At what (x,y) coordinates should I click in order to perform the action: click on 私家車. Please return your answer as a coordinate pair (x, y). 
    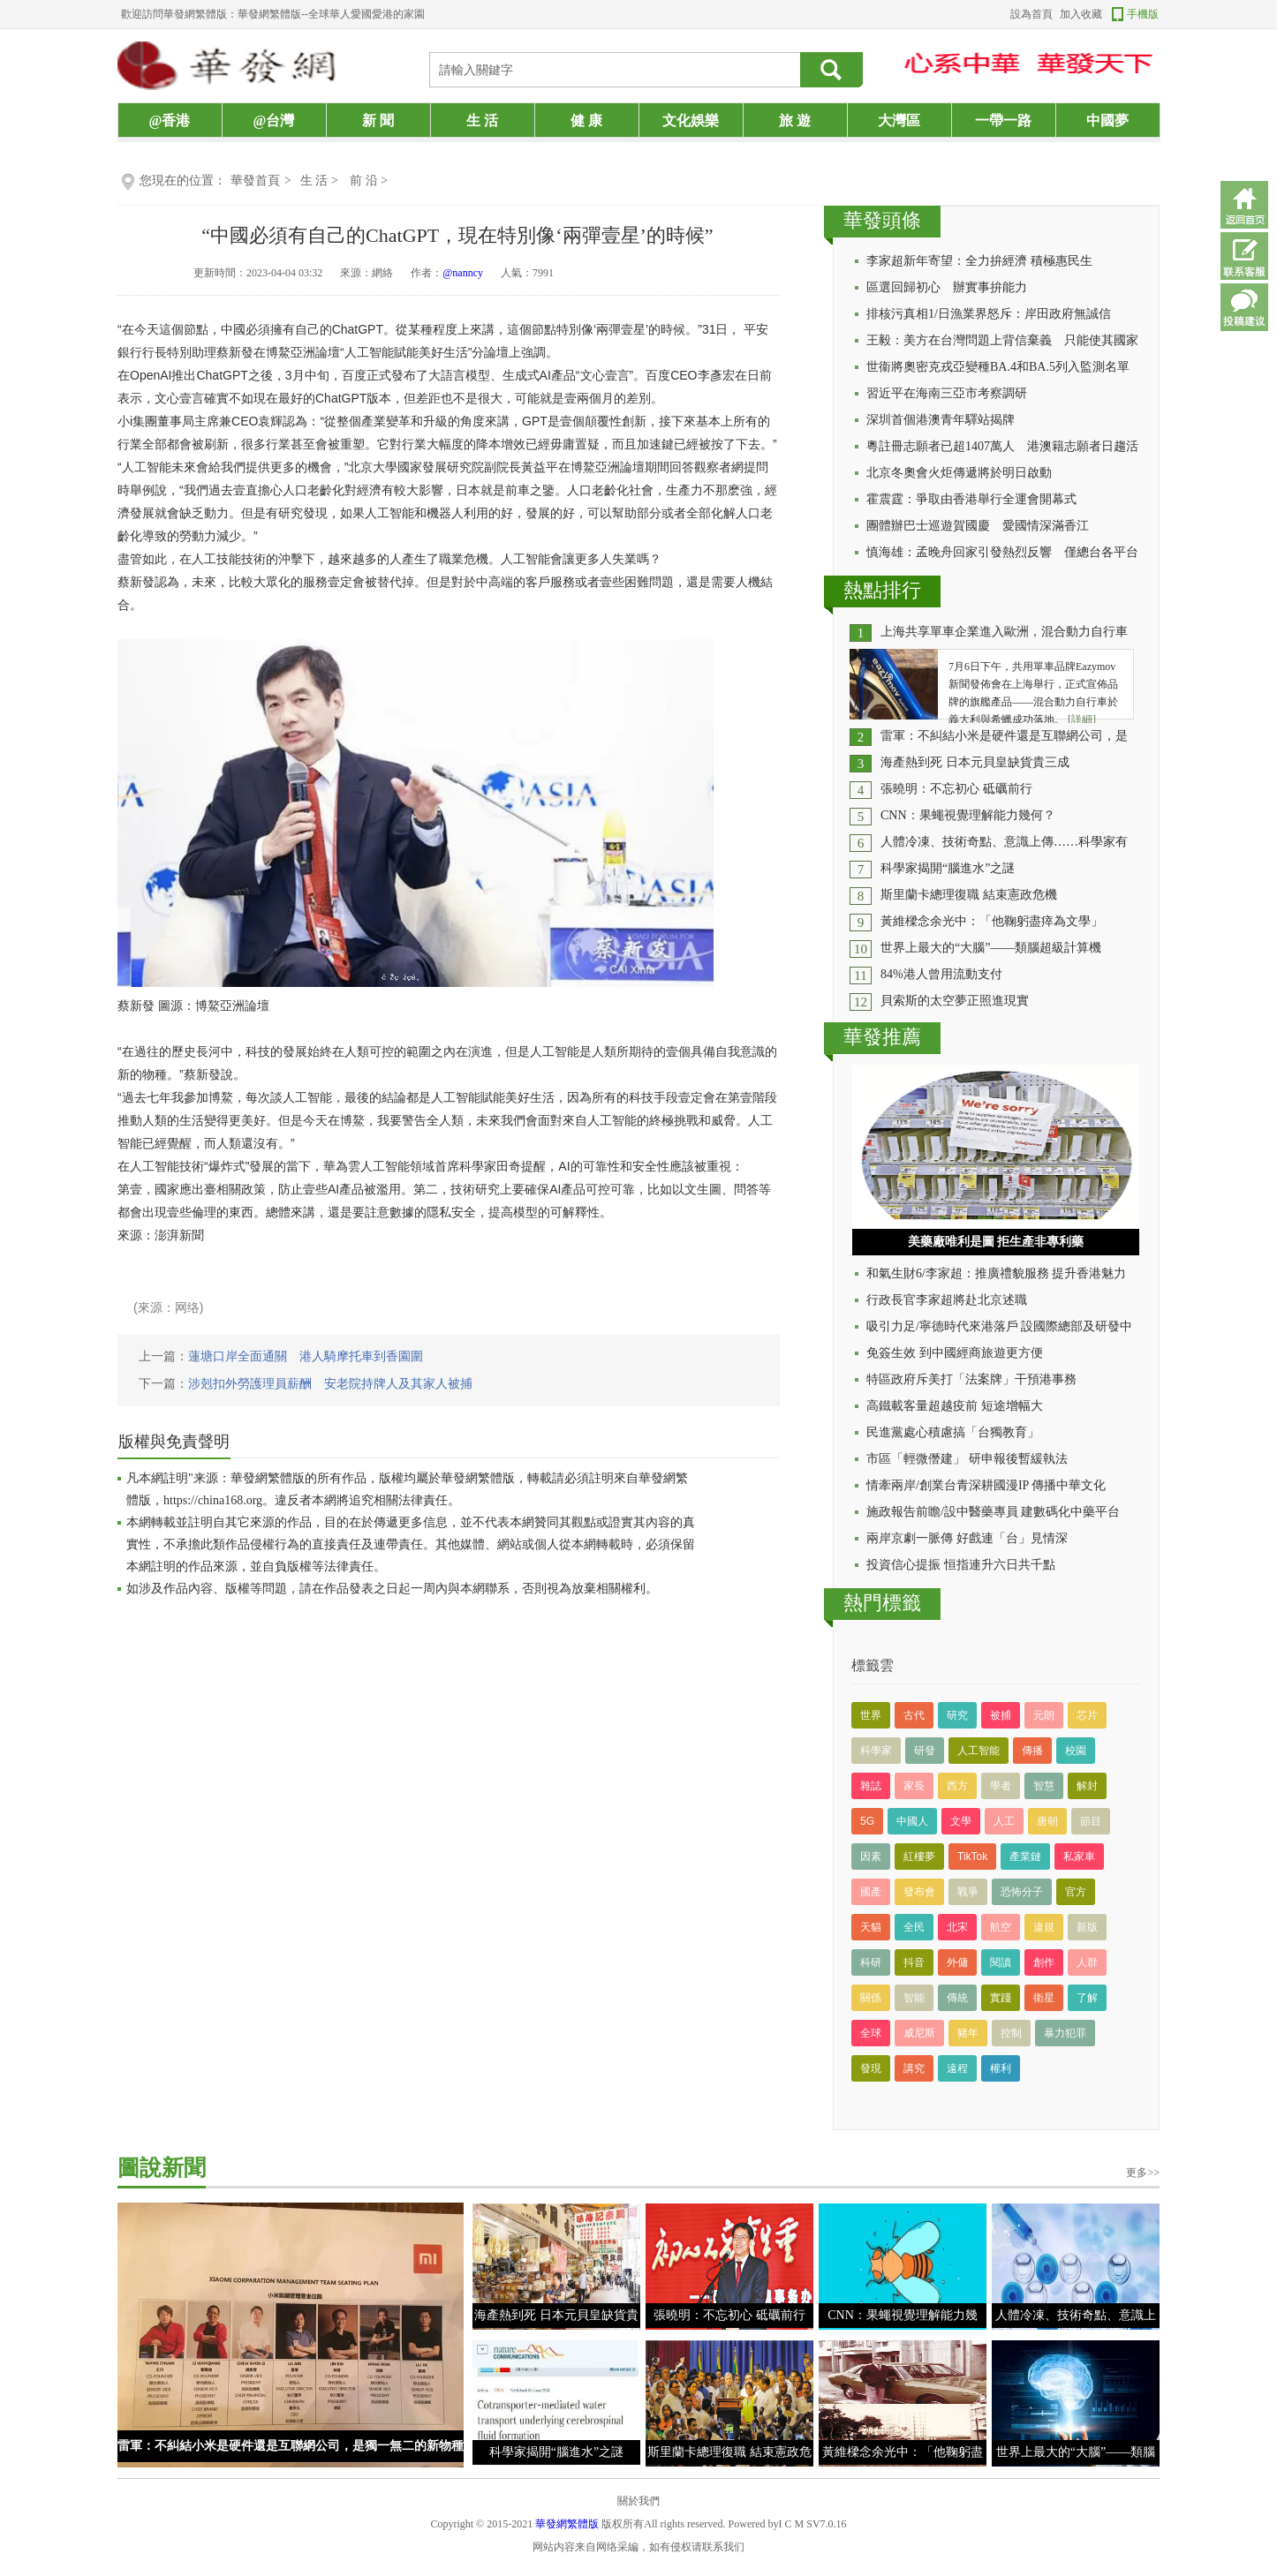
    Looking at the image, I should click on (1079, 1856).